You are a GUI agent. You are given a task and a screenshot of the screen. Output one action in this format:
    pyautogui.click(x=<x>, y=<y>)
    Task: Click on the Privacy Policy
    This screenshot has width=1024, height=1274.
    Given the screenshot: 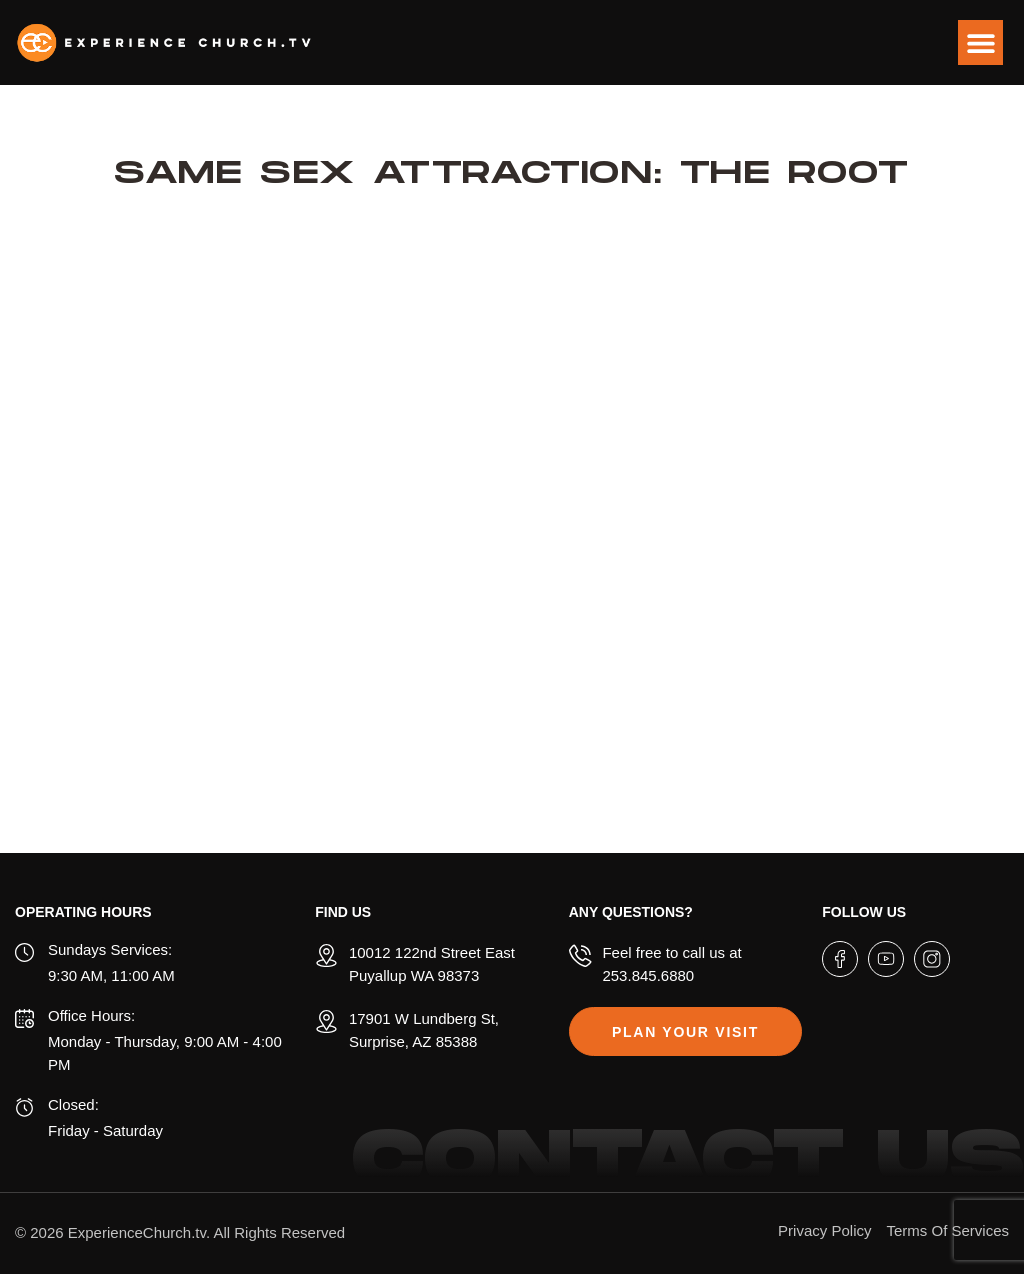 What is the action you would take?
    pyautogui.click(x=824, y=1230)
    